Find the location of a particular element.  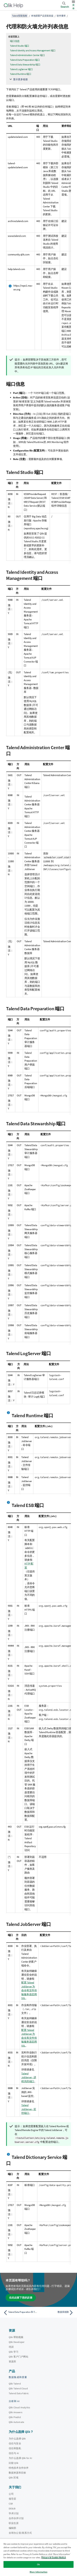

合作伙伴计划 is located at coordinates (16, 2518).